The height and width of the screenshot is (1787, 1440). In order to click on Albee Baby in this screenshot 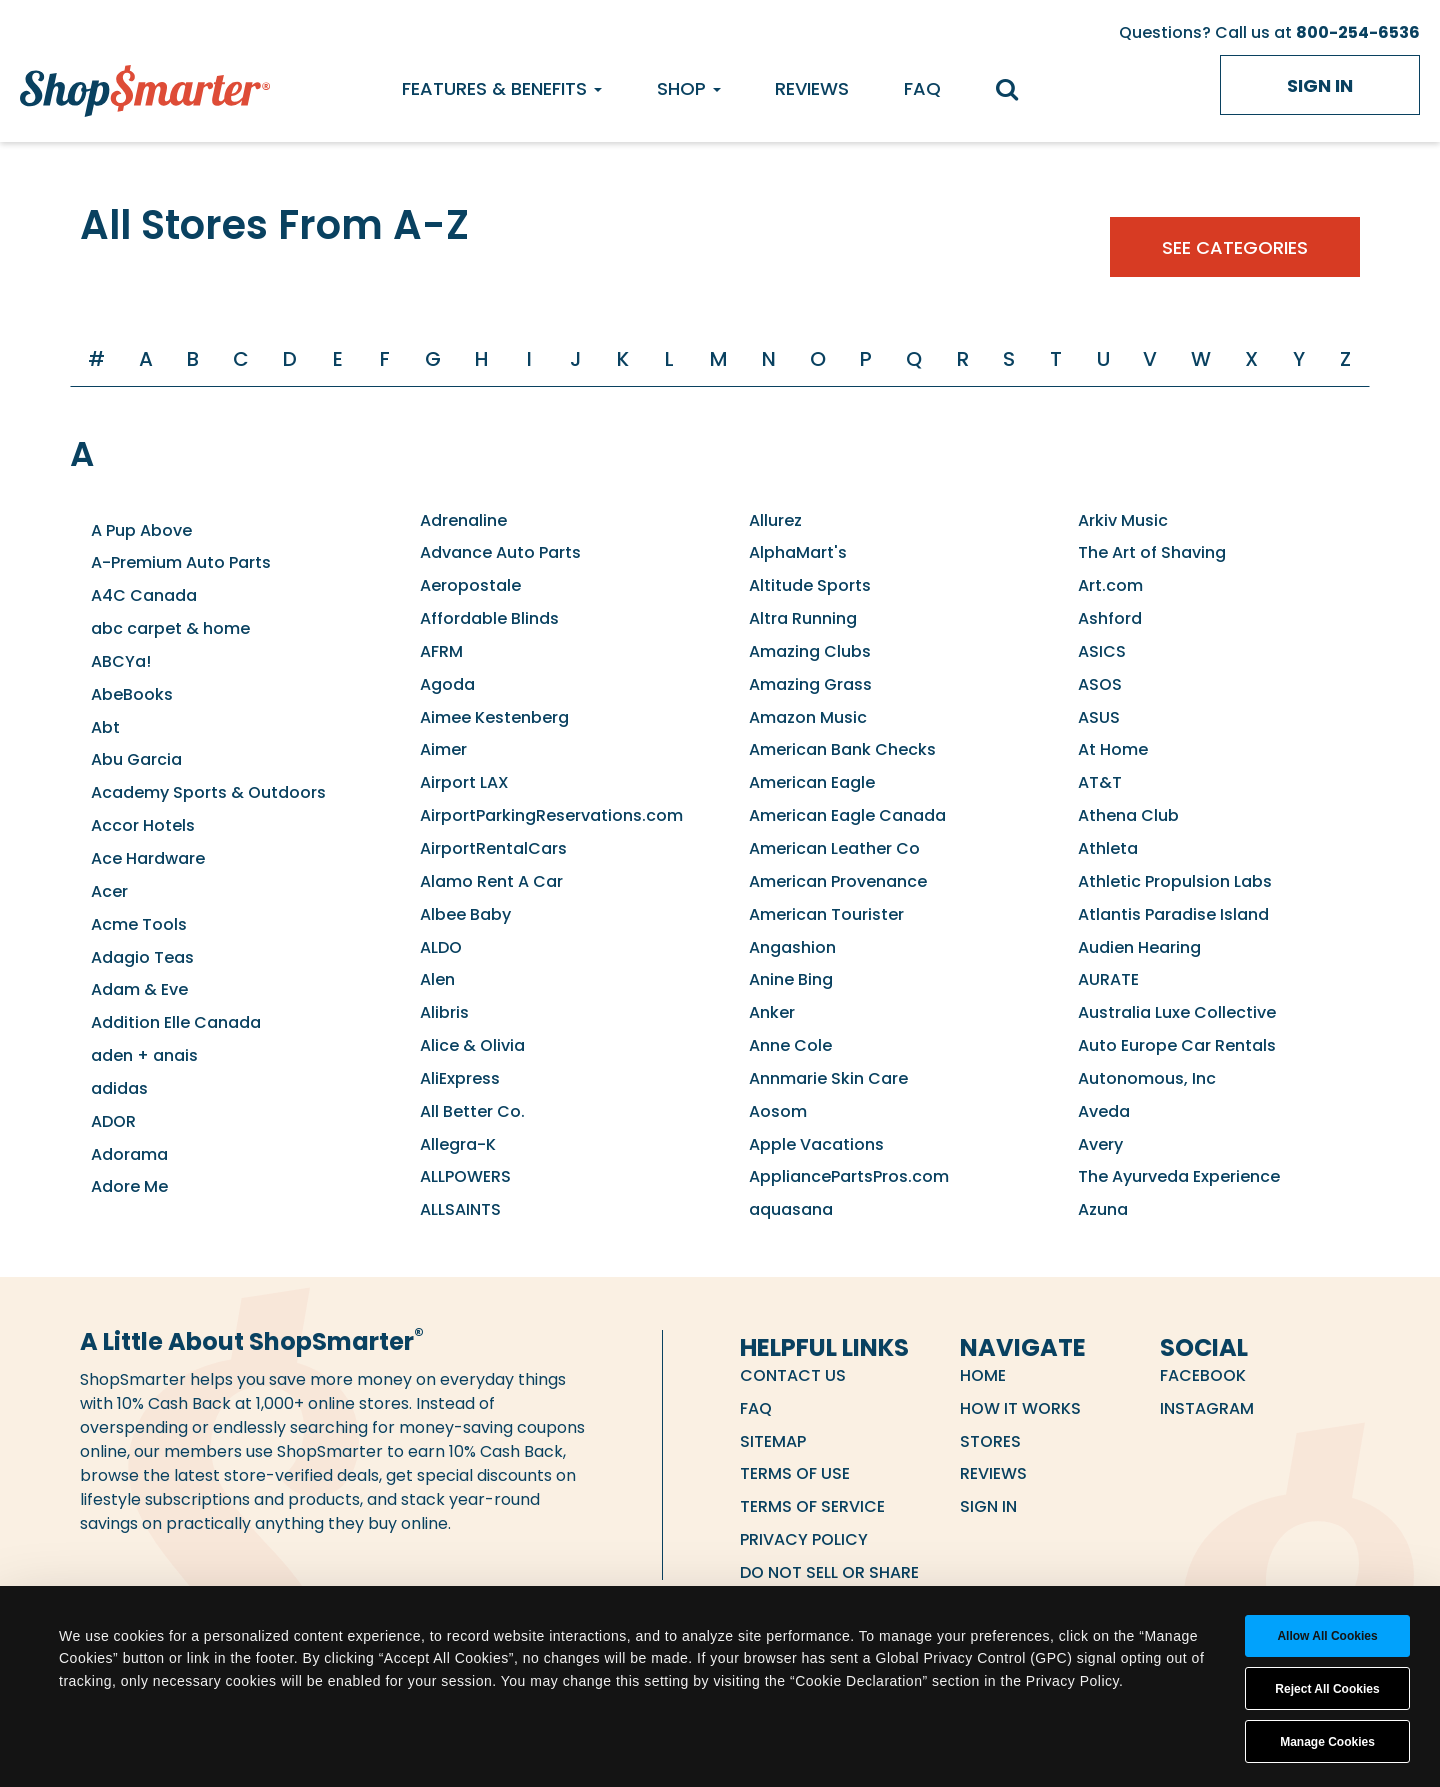, I will do `click(465, 914)`.